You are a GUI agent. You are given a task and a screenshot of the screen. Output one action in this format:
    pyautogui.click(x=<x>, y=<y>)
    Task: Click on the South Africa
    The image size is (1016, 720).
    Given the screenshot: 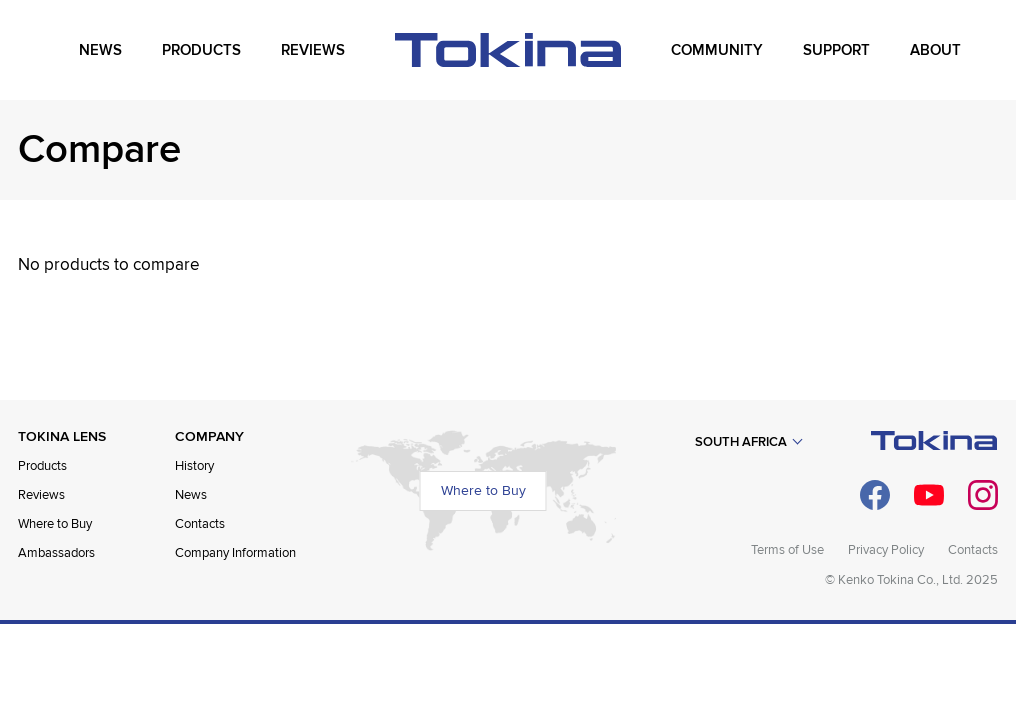 What is the action you would take?
    pyautogui.click(x=741, y=442)
    